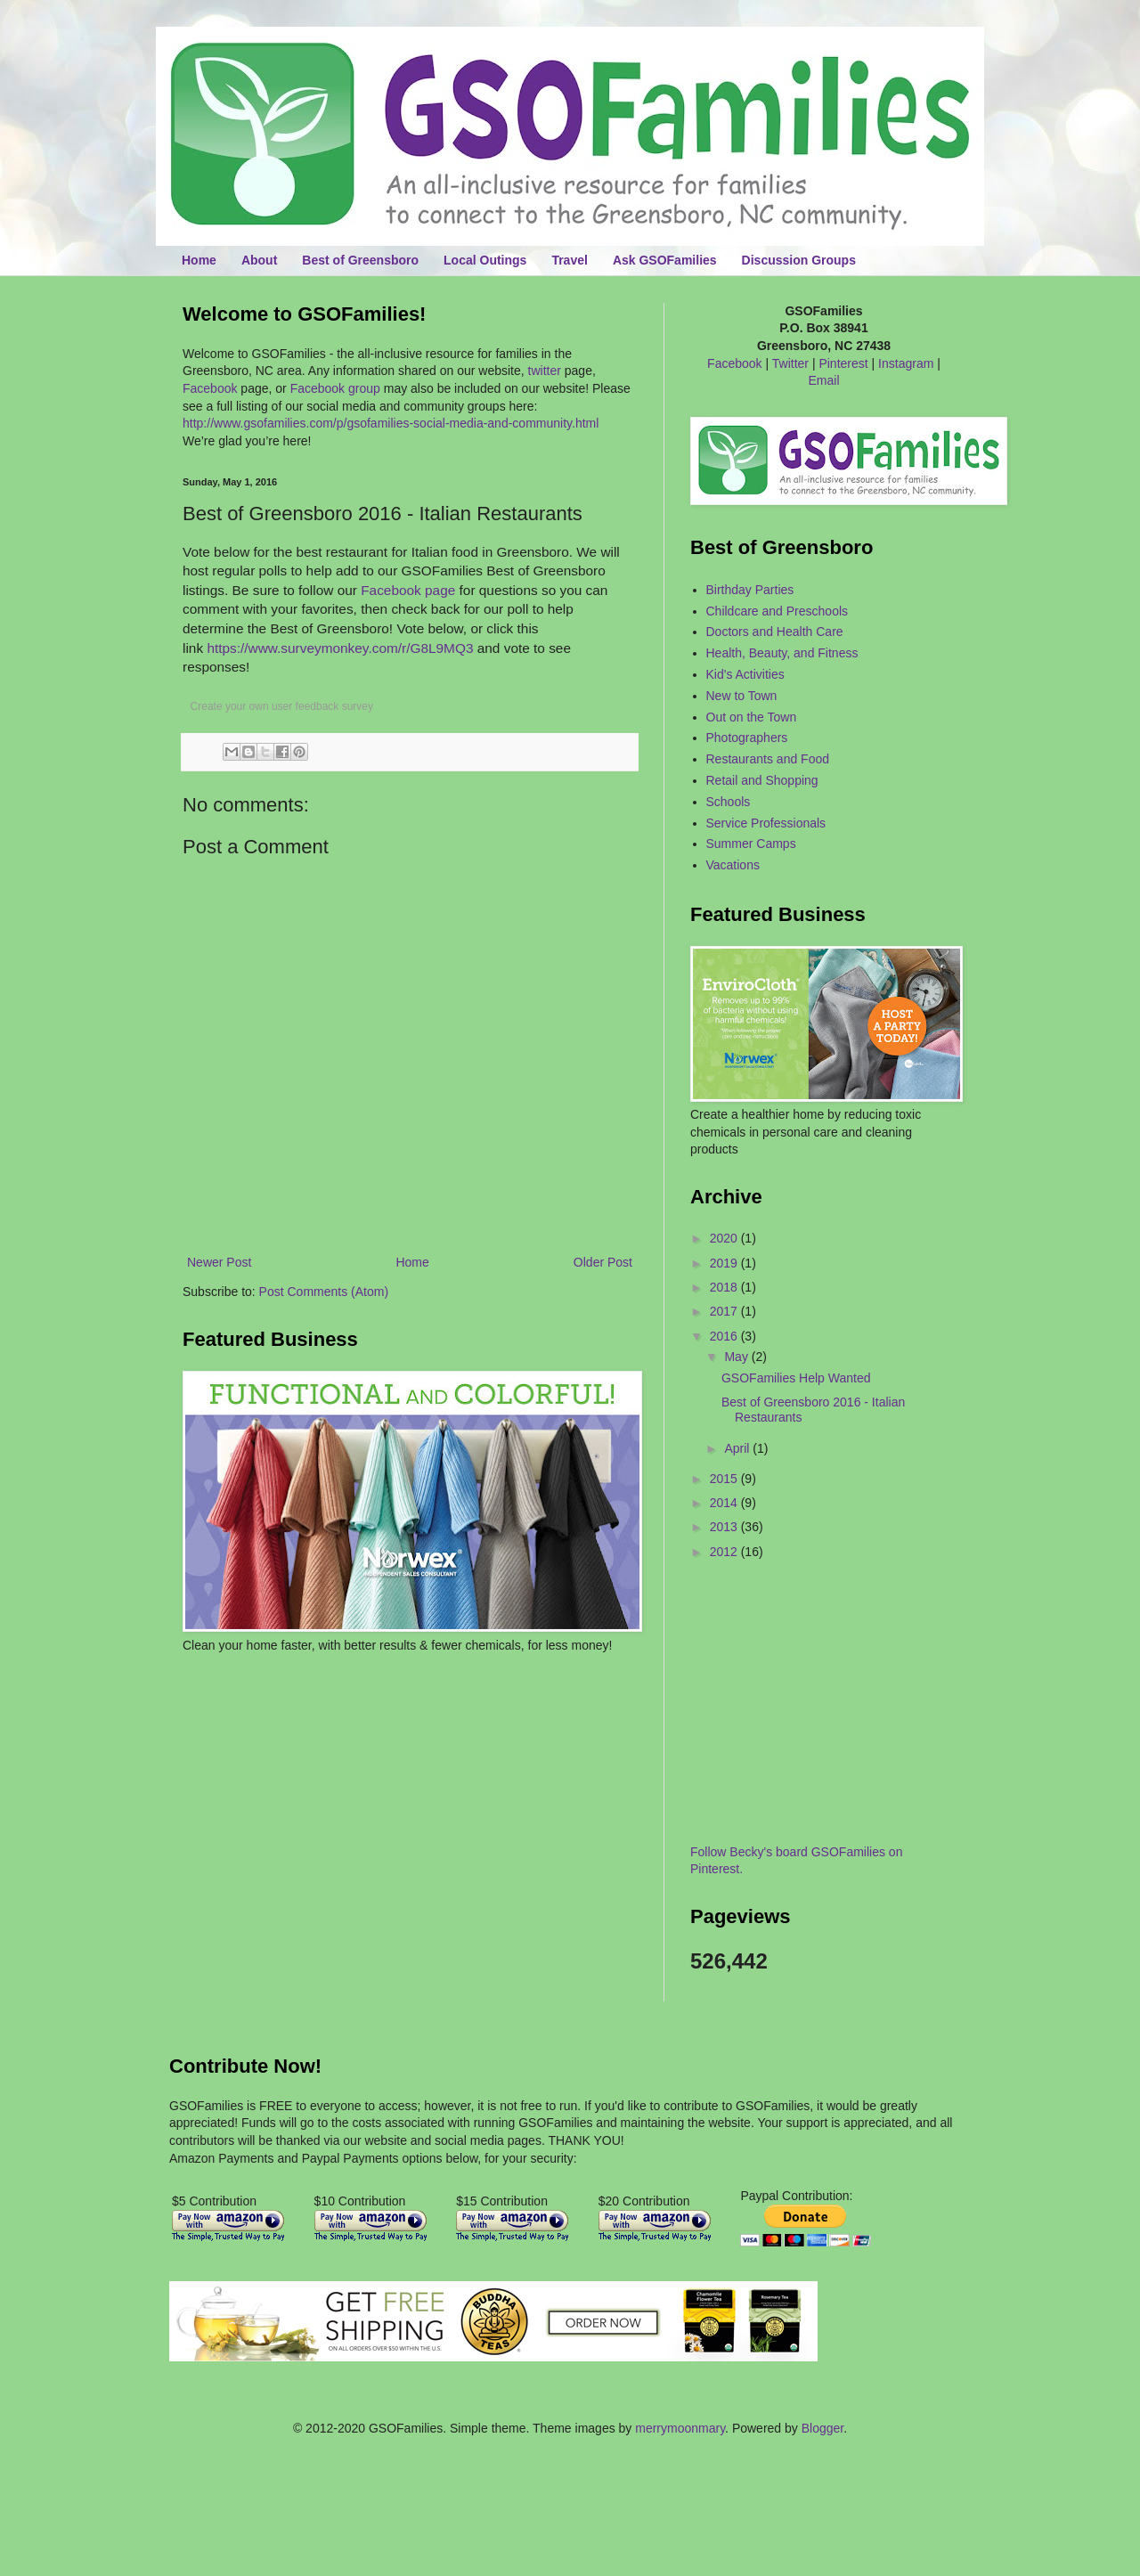 Image resolution: width=1140 pixels, height=2576 pixels. I want to click on Birthday Parties, so click(750, 590).